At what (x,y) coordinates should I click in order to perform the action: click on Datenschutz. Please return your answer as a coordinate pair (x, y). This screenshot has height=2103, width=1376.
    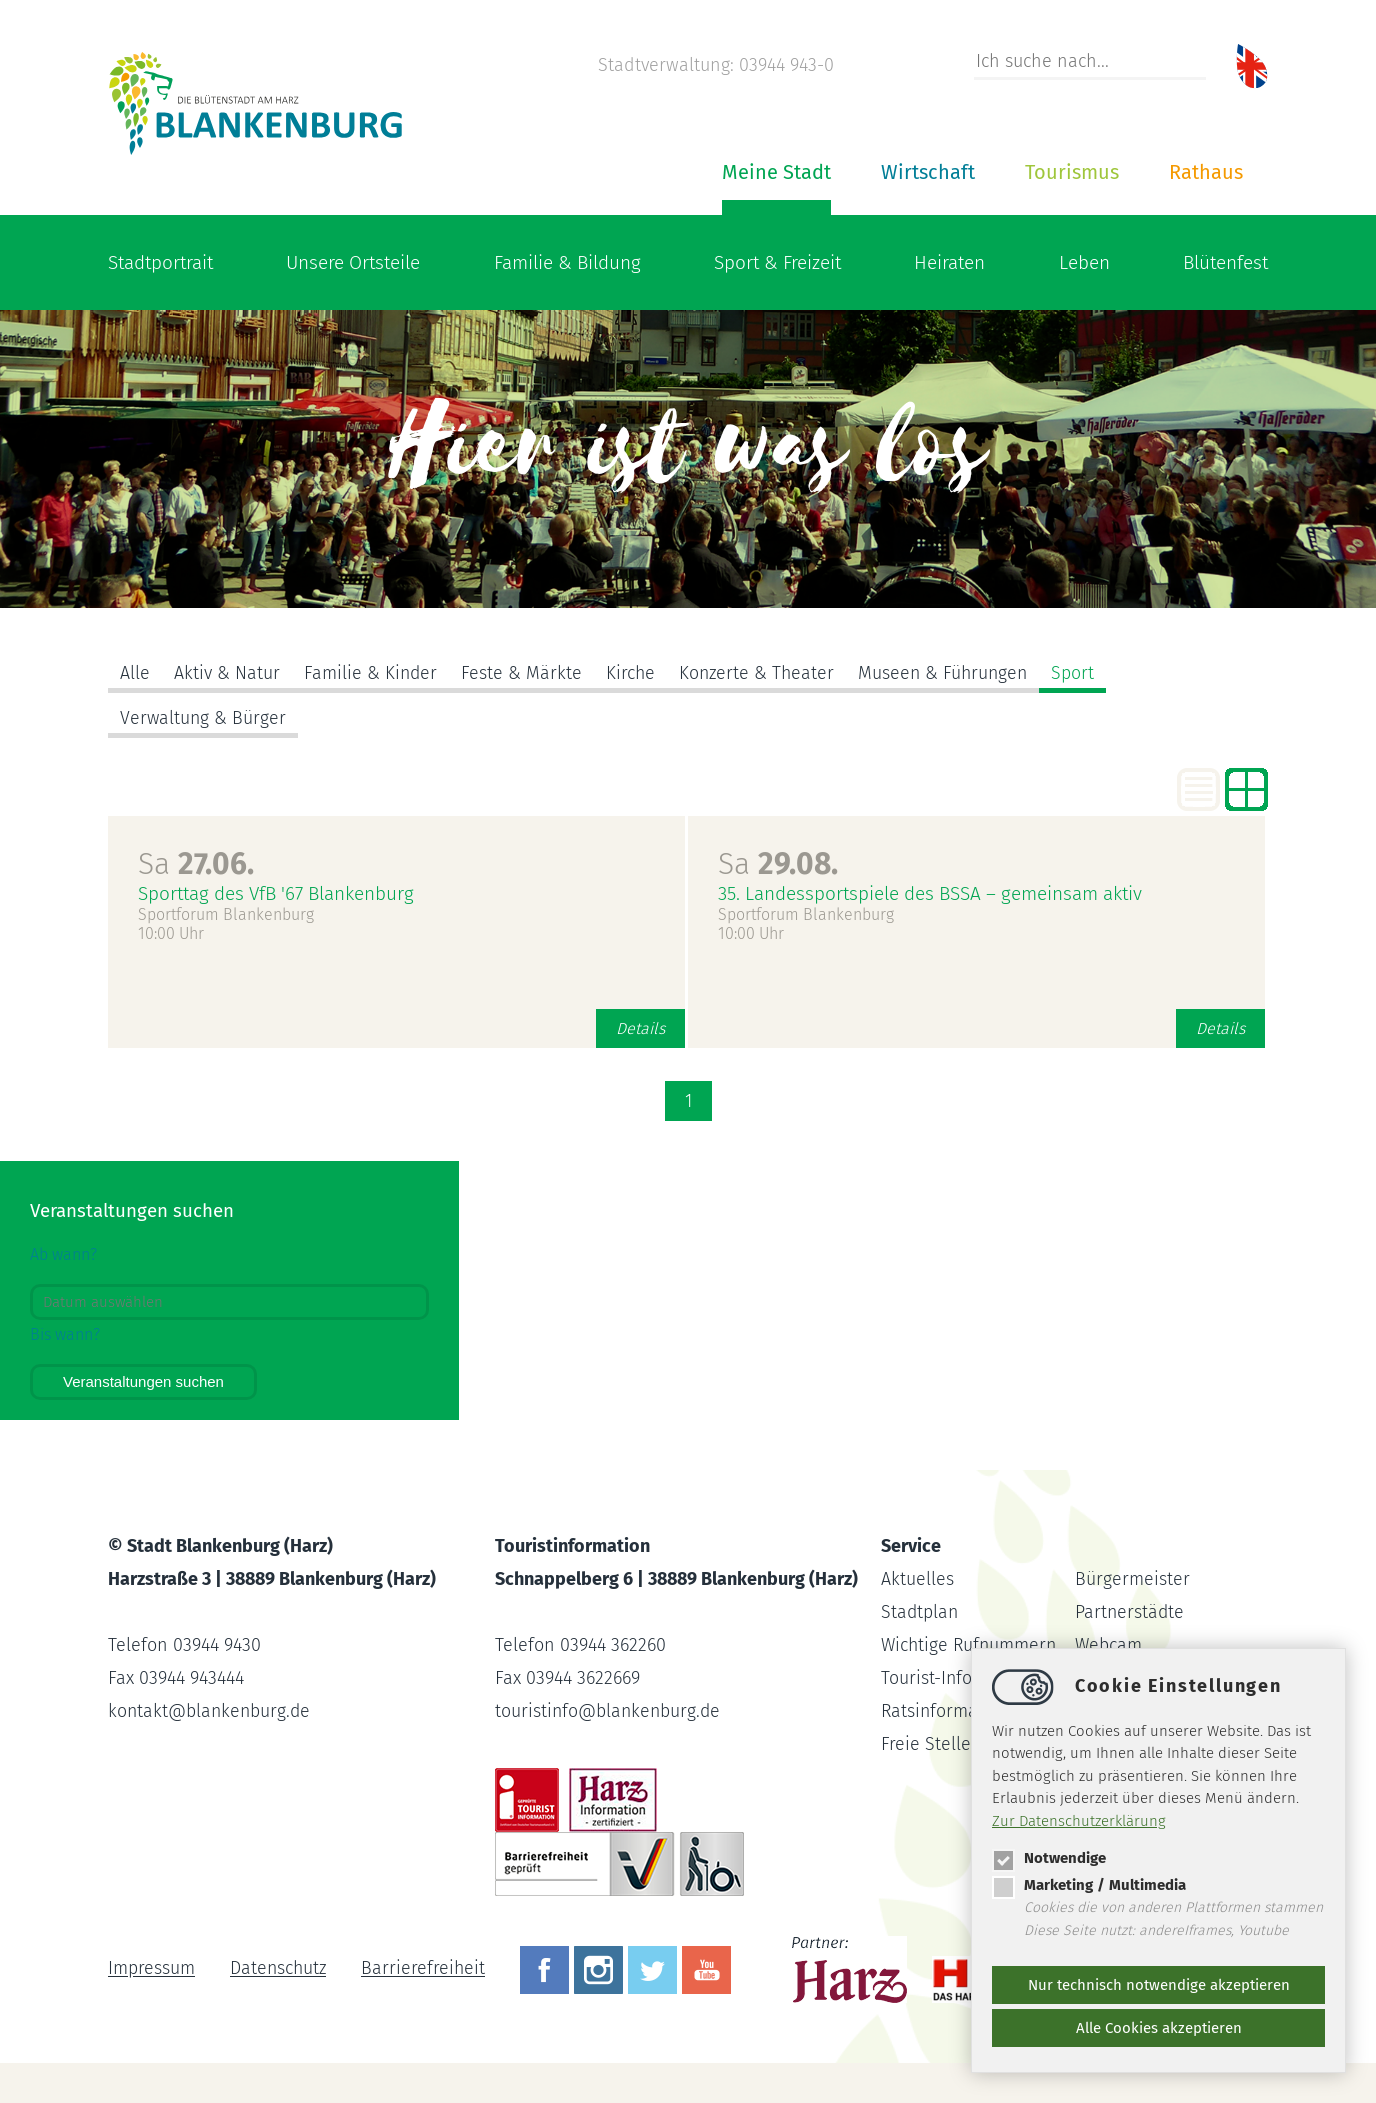
    Looking at the image, I should click on (279, 1969).